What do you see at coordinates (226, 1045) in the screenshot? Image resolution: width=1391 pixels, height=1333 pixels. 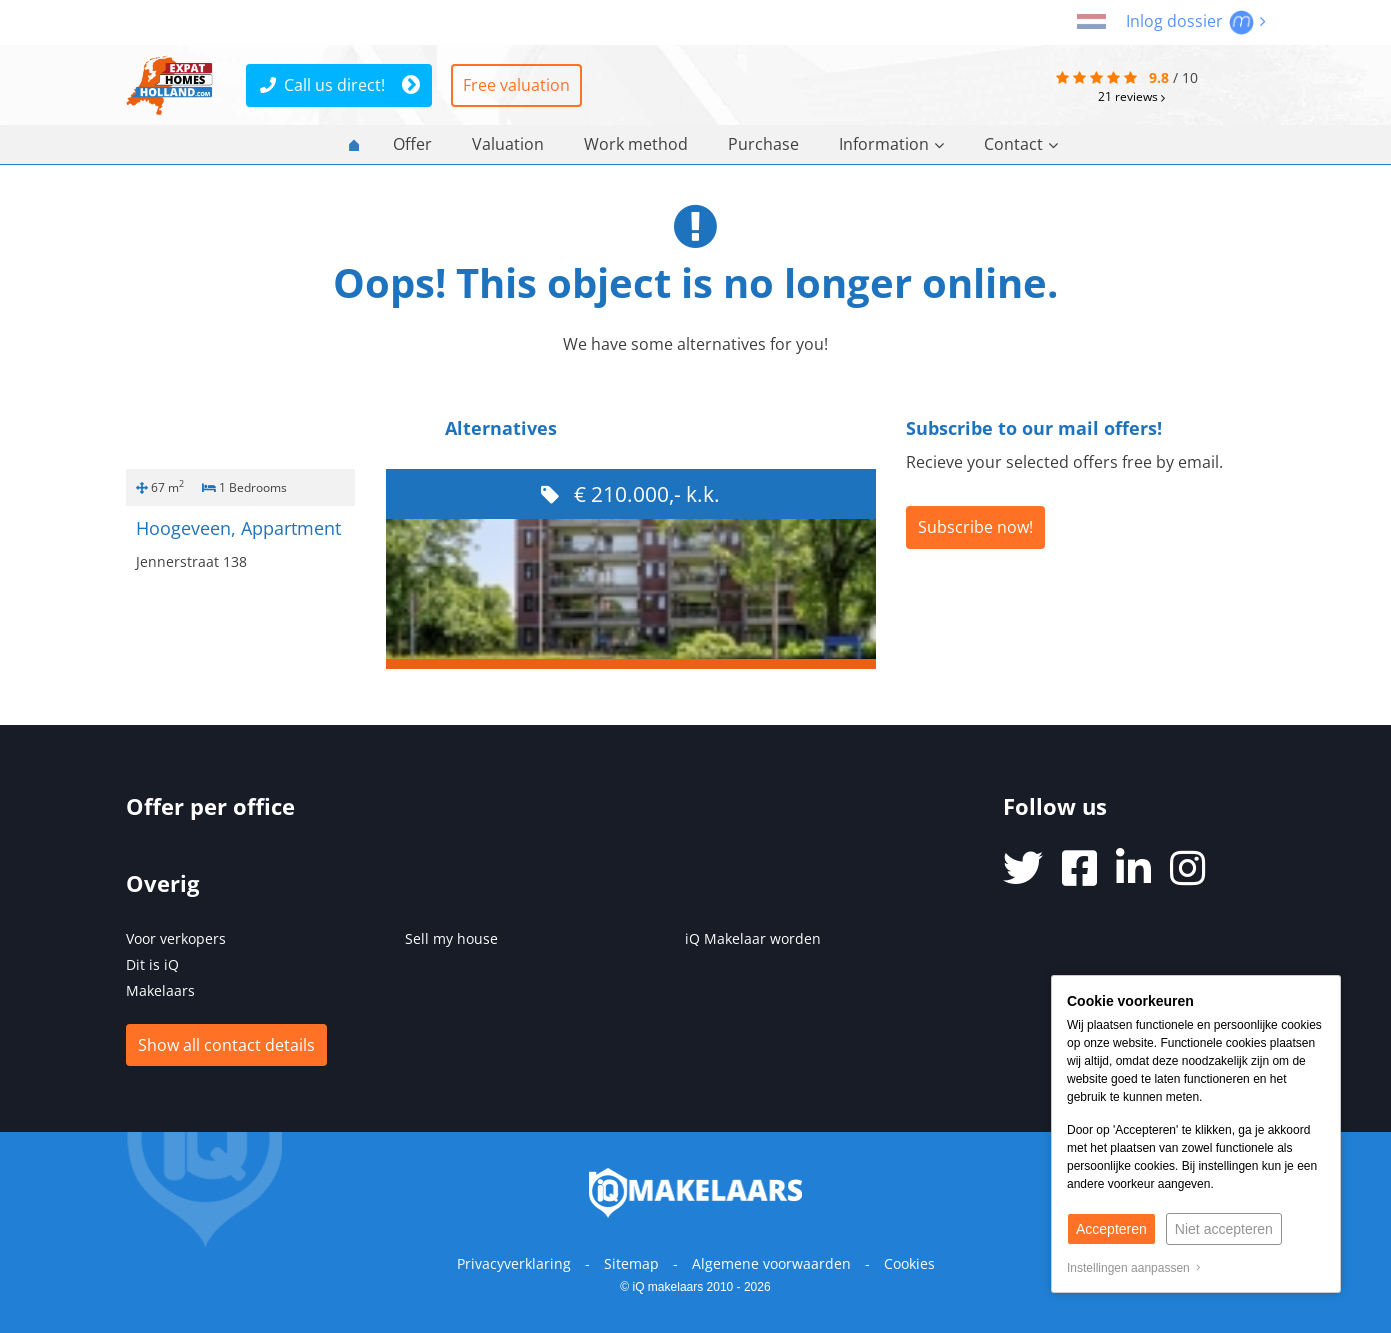 I see `Show all contact details` at bounding box center [226, 1045].